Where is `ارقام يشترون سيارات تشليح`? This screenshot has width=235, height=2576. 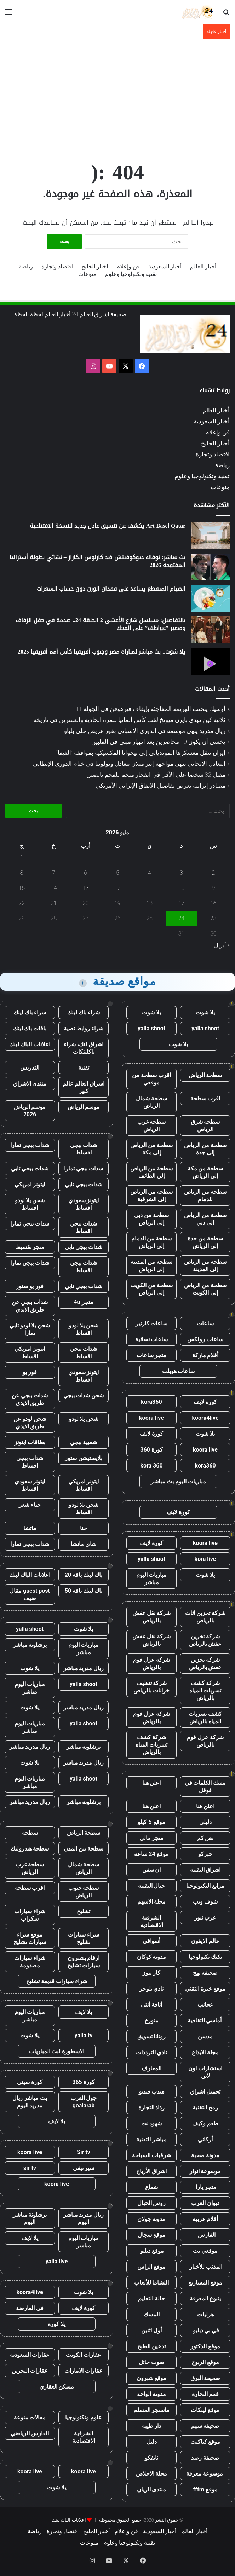
ارقام يشترون سيارات تشليح is located at coordinates (83, 1962).